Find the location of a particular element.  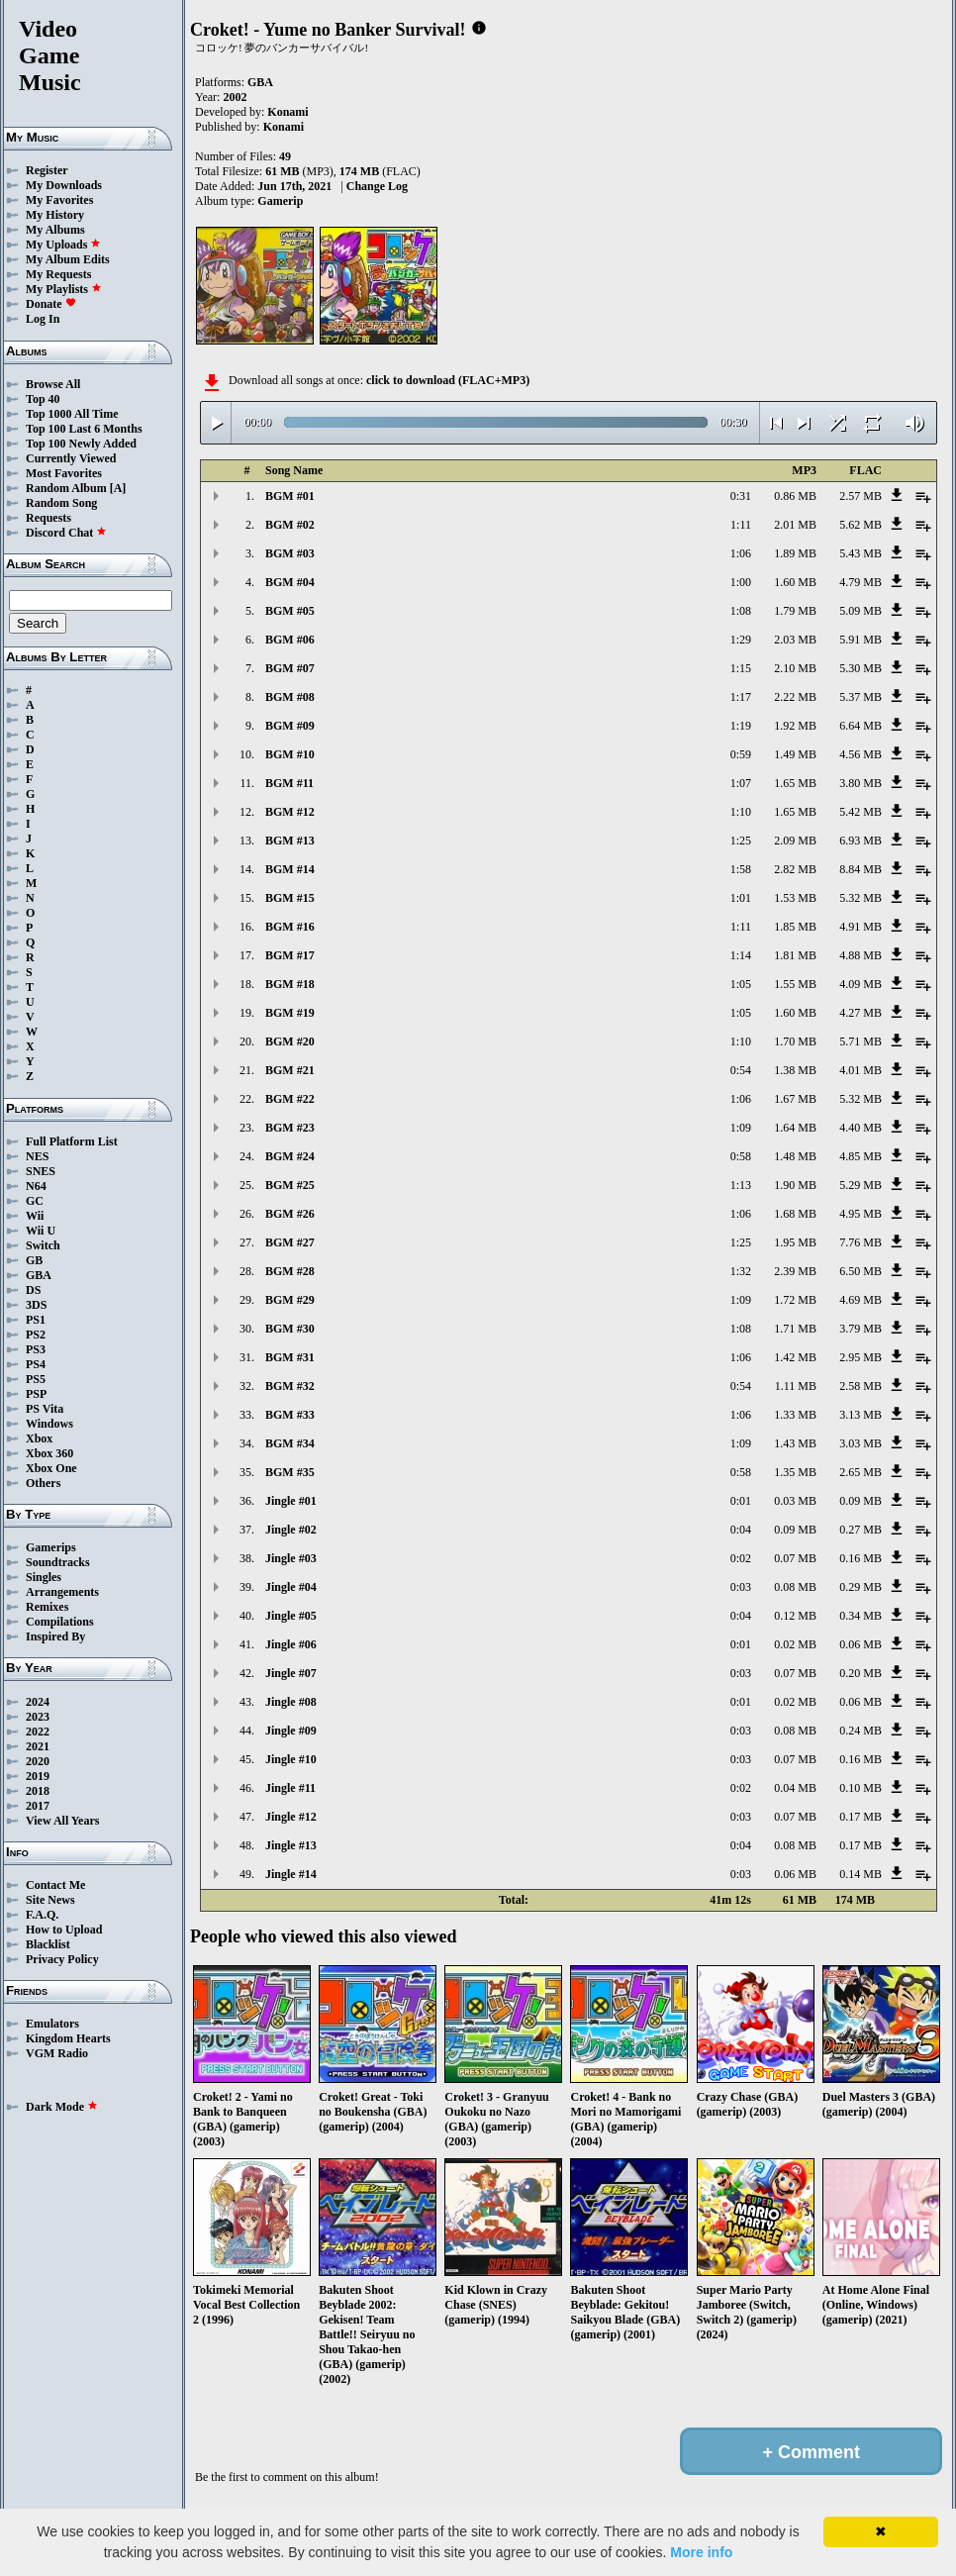

0.08 MB is located at coordinates (795, 1587).